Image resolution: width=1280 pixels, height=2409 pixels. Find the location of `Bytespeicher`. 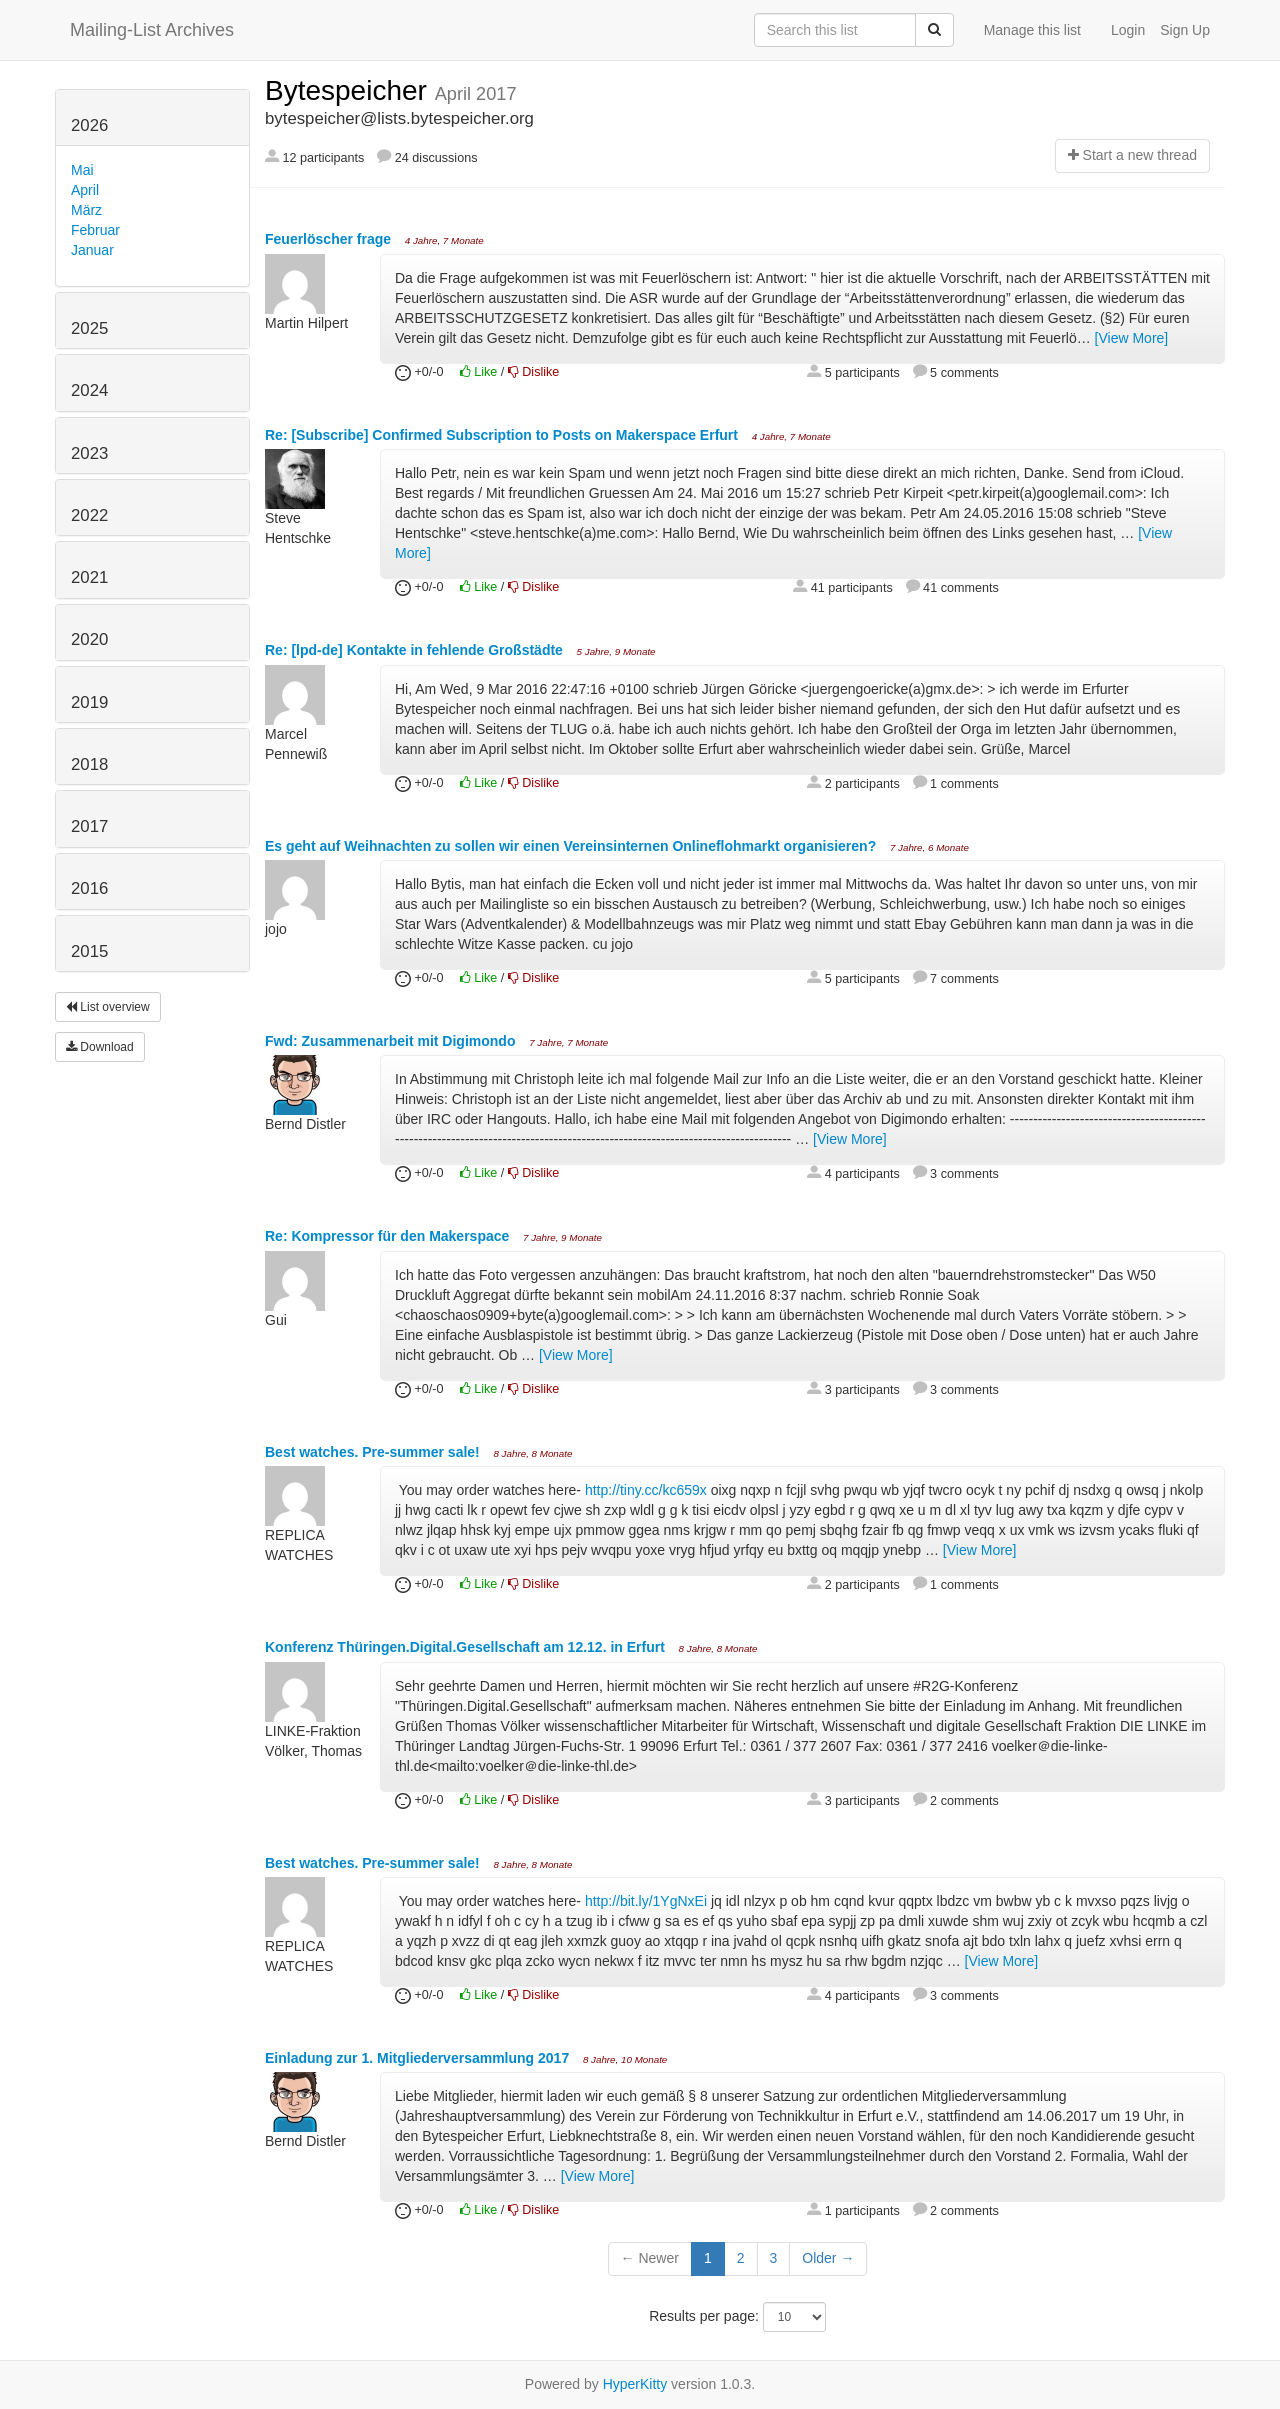

Bytespeicher is located at coordinates (350, 90).